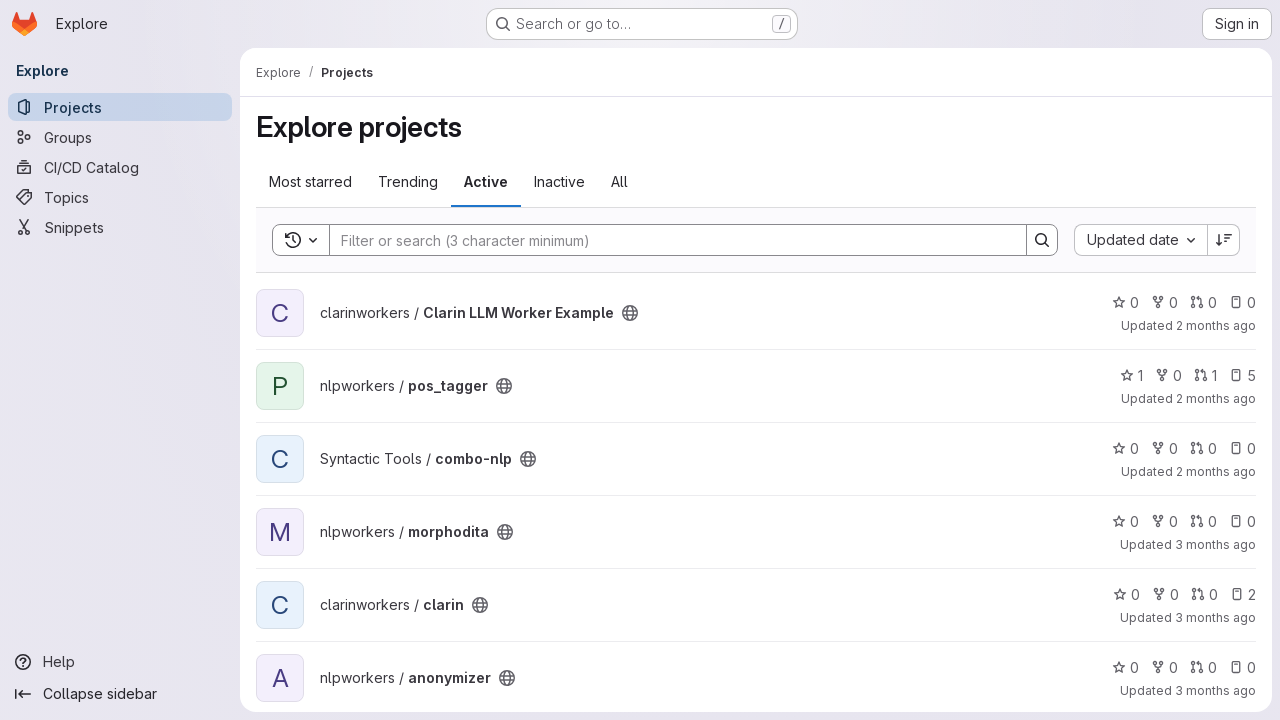 The image size is (1280, 720). Describe the element at coordinates (1204, 594) in the screenshot. I see `0 [clarin has 0 open merge requests]` at that location.